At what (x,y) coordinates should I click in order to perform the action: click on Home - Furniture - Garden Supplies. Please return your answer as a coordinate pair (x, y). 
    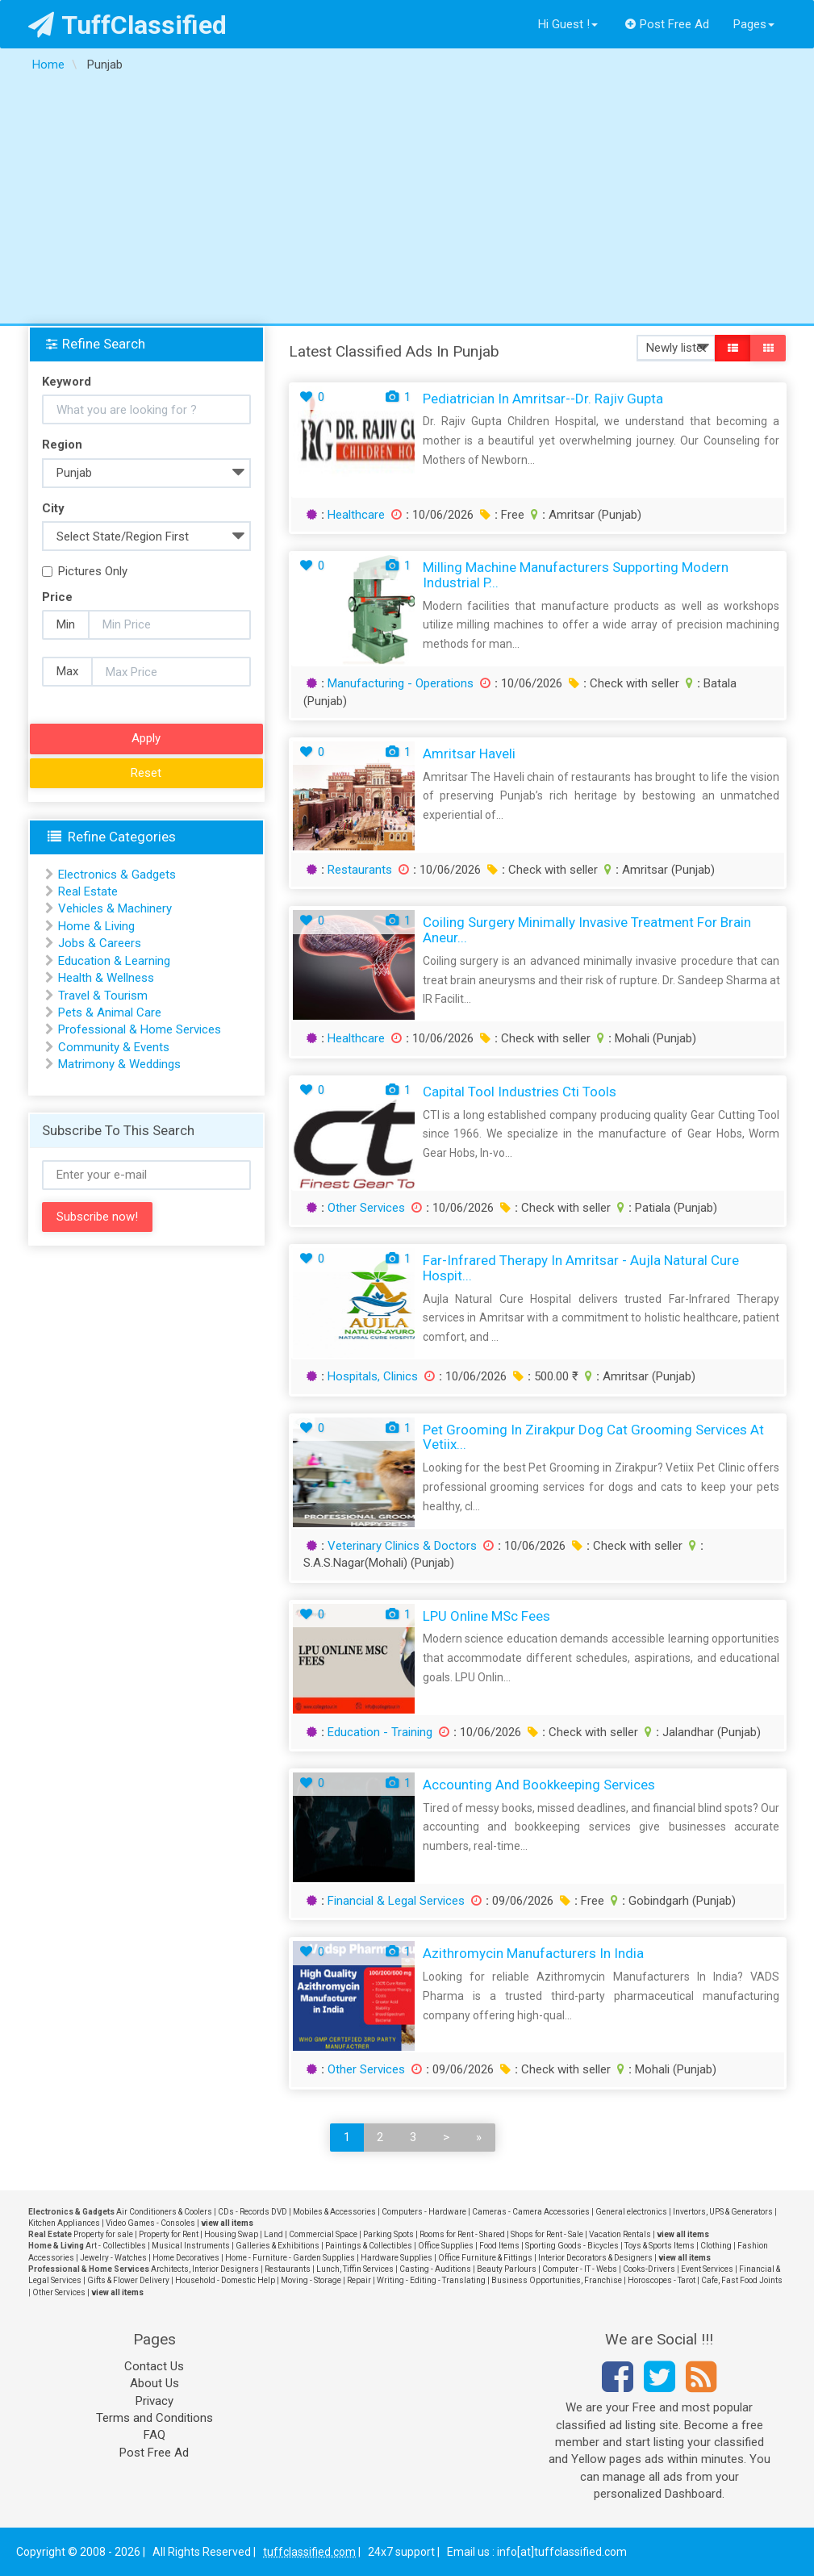
    Looking at the image, I should click on (290, 2257).